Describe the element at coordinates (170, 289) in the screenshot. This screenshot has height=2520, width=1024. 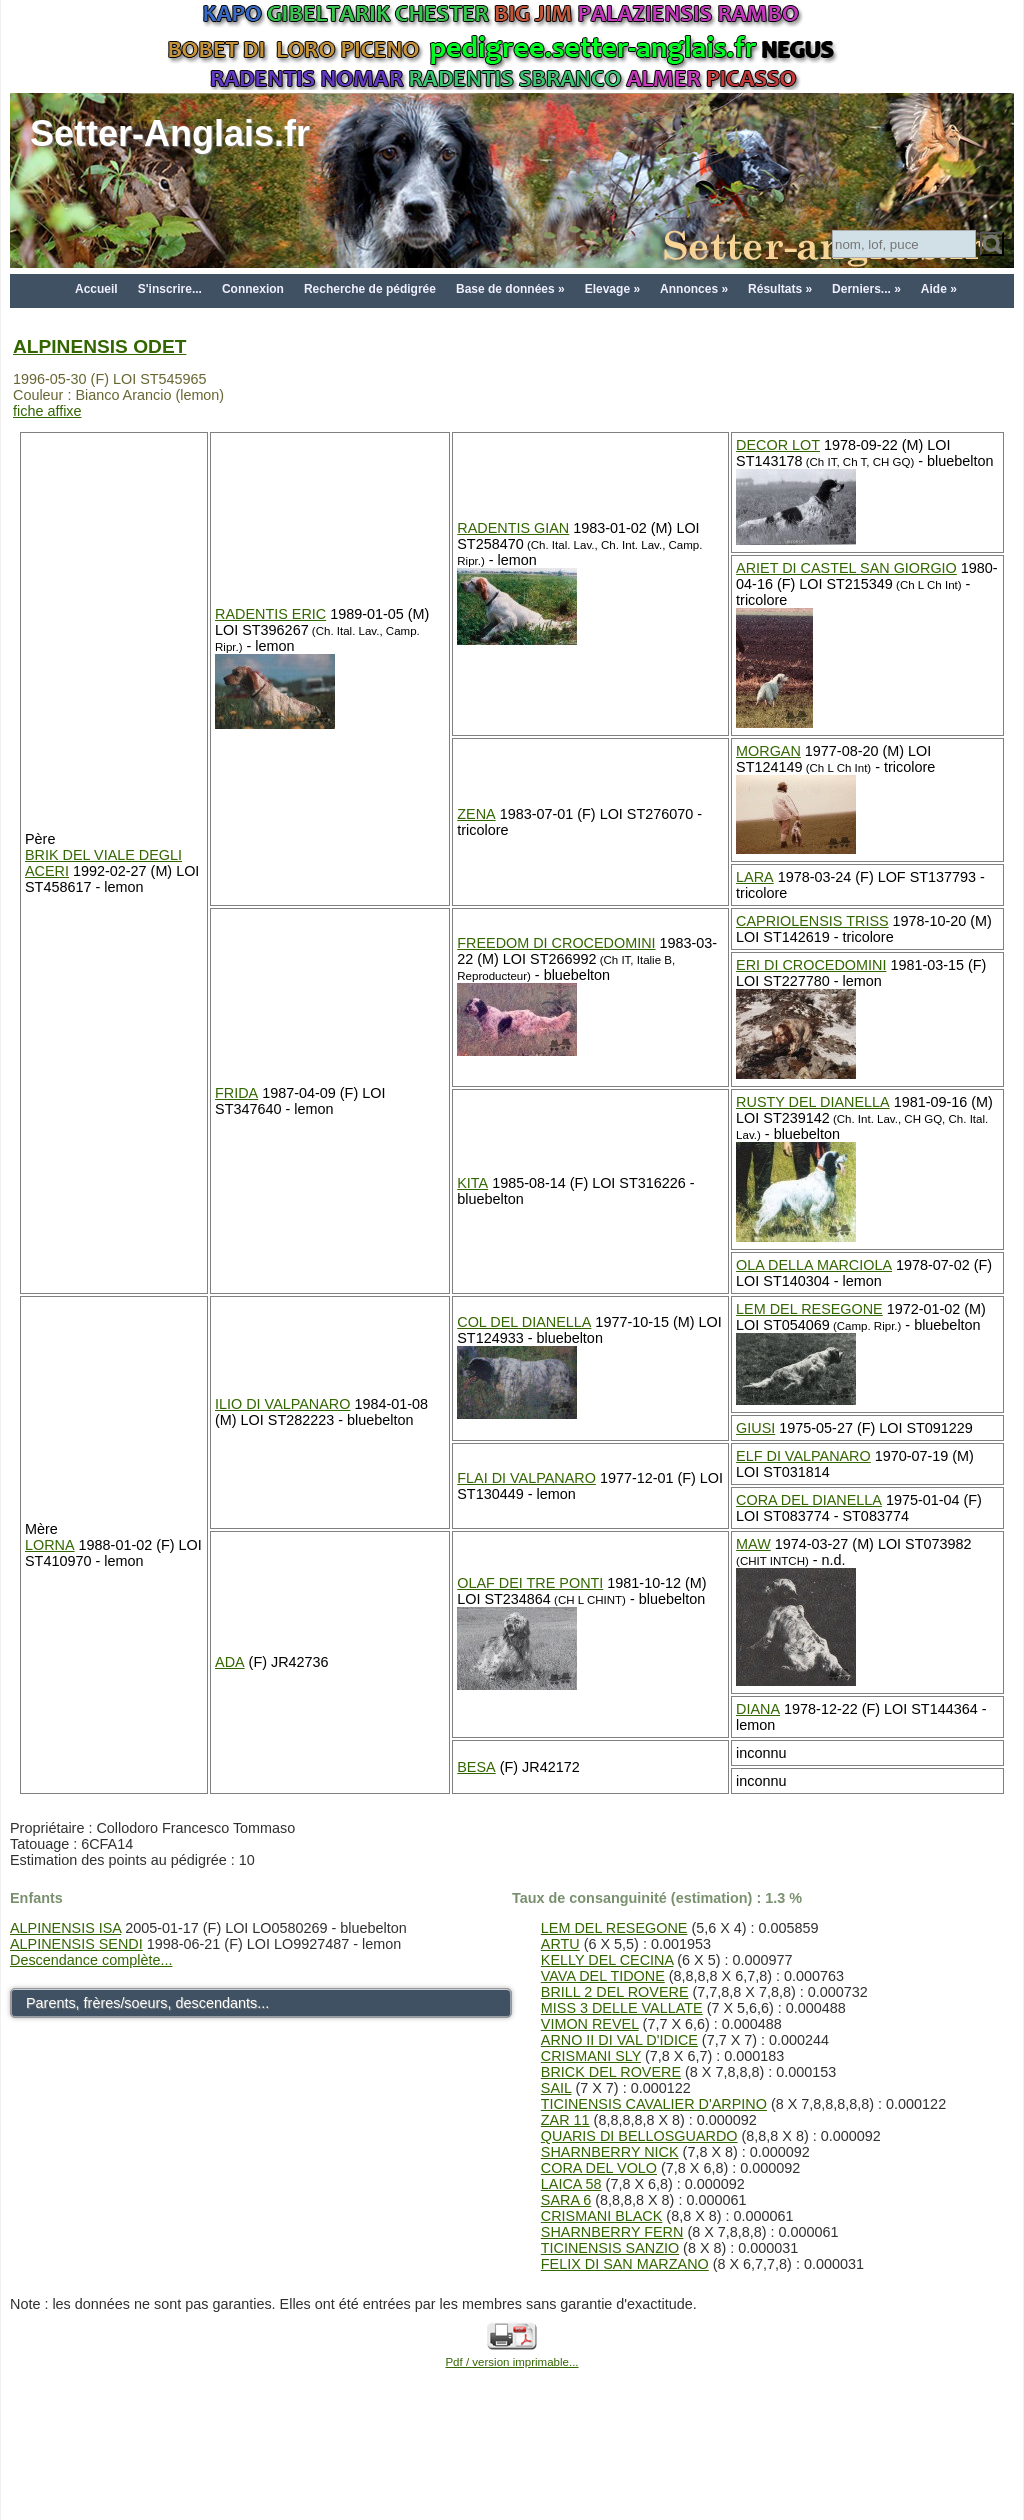
I see `S'inscrire...` at that location.